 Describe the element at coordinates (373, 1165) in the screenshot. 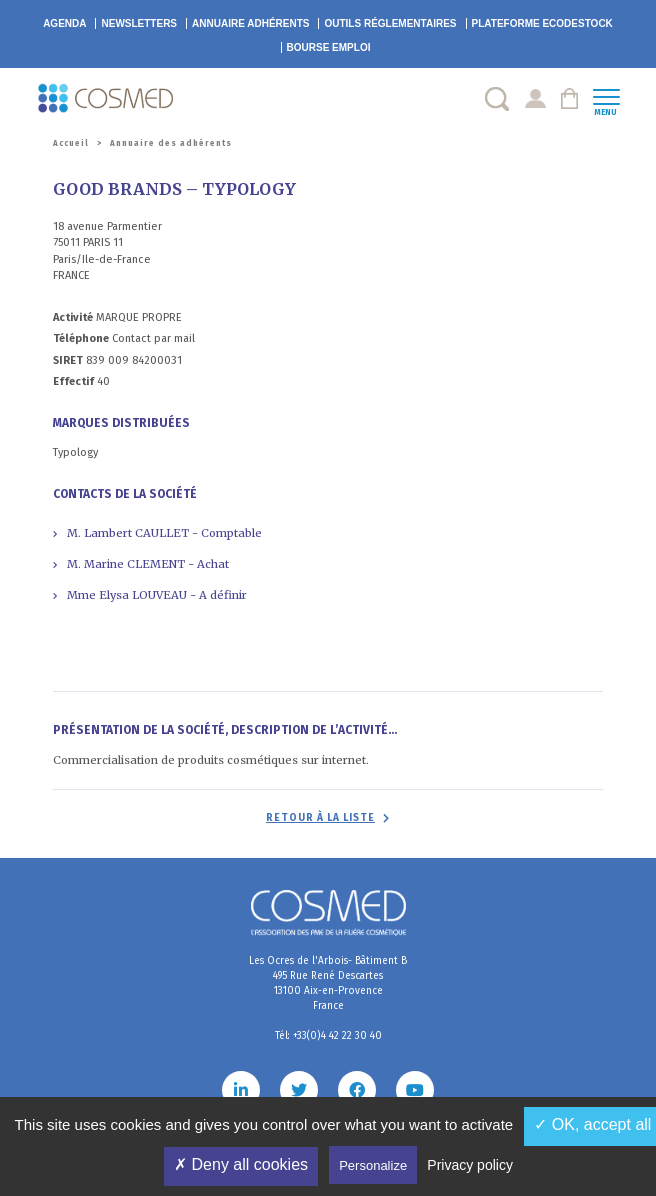

I see `Personalize` at that location.